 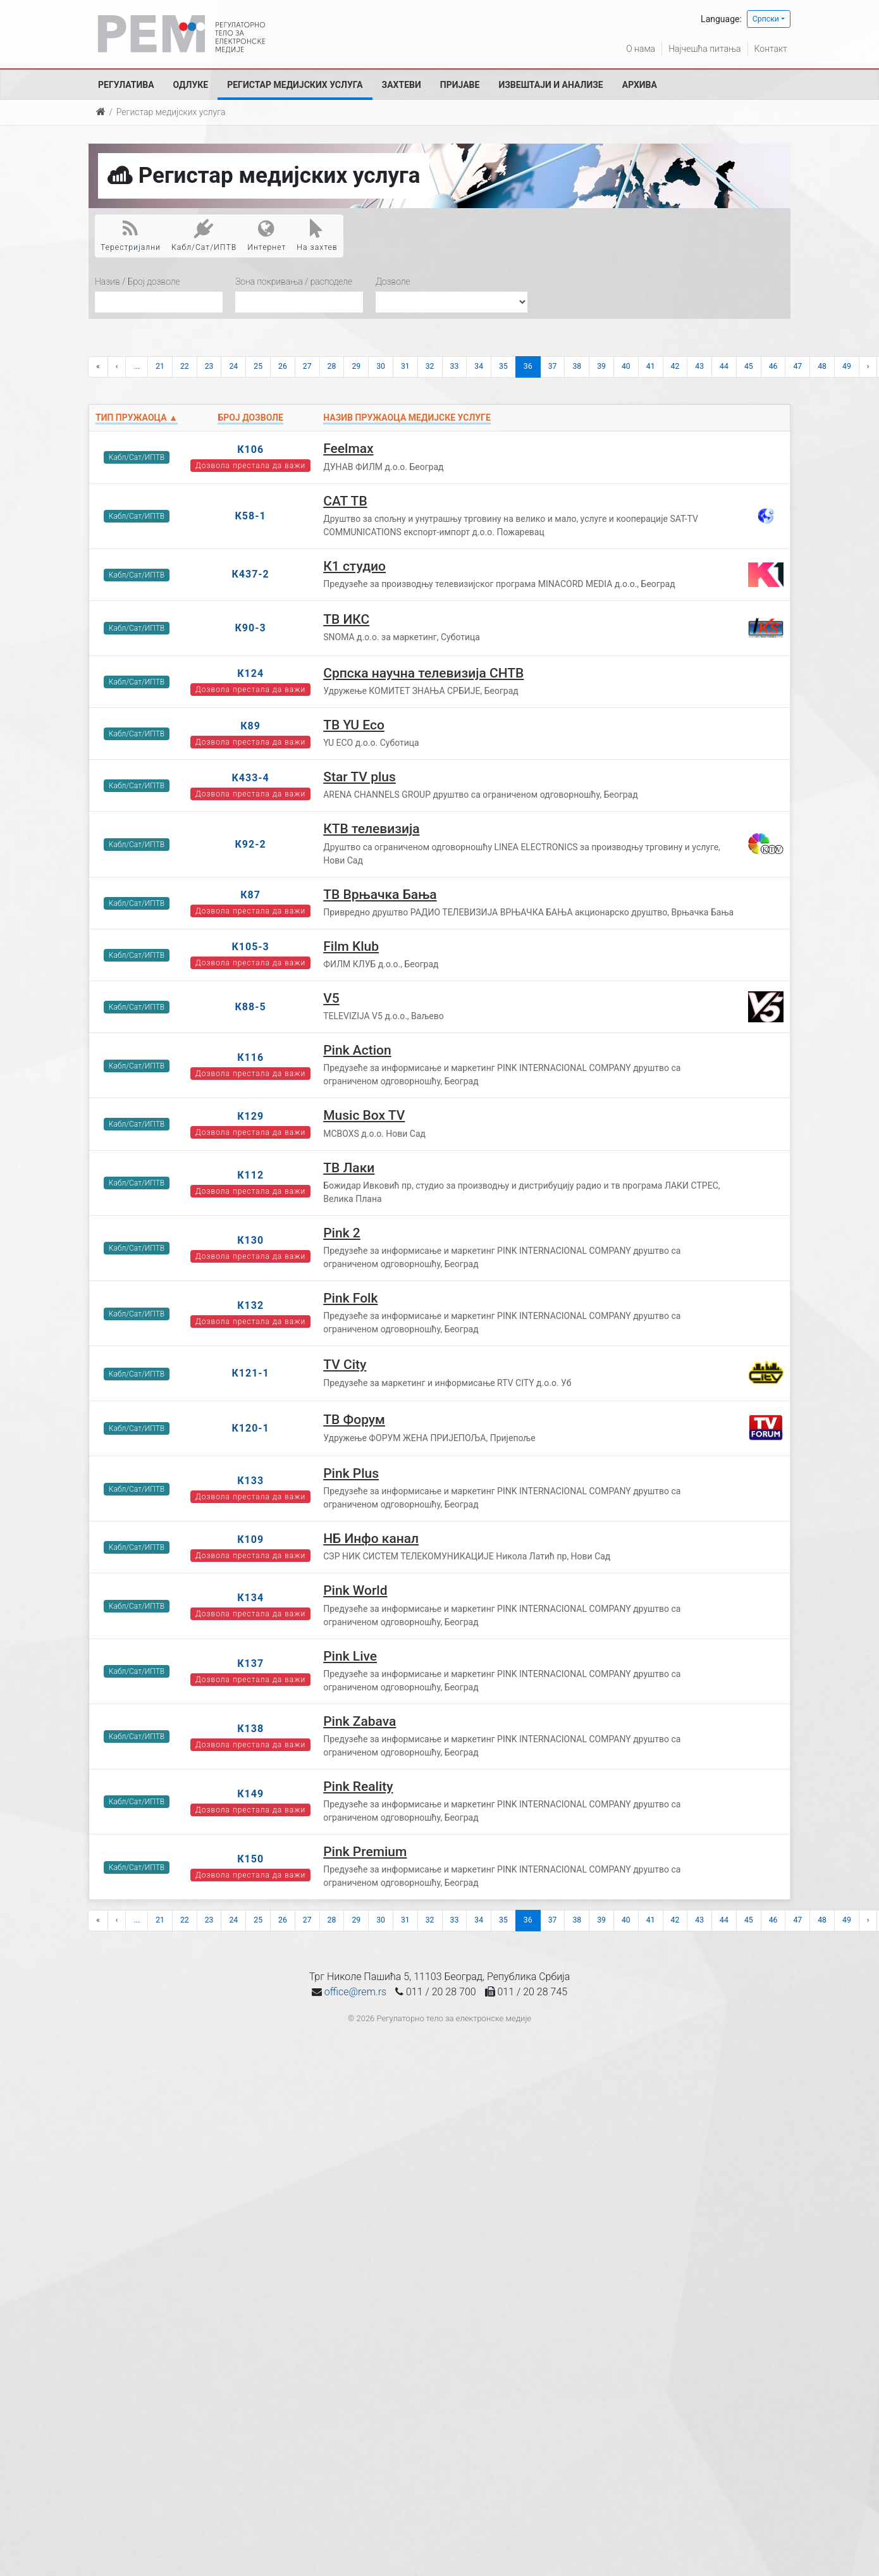 I want to click on 32, so click(x=430, y=366).